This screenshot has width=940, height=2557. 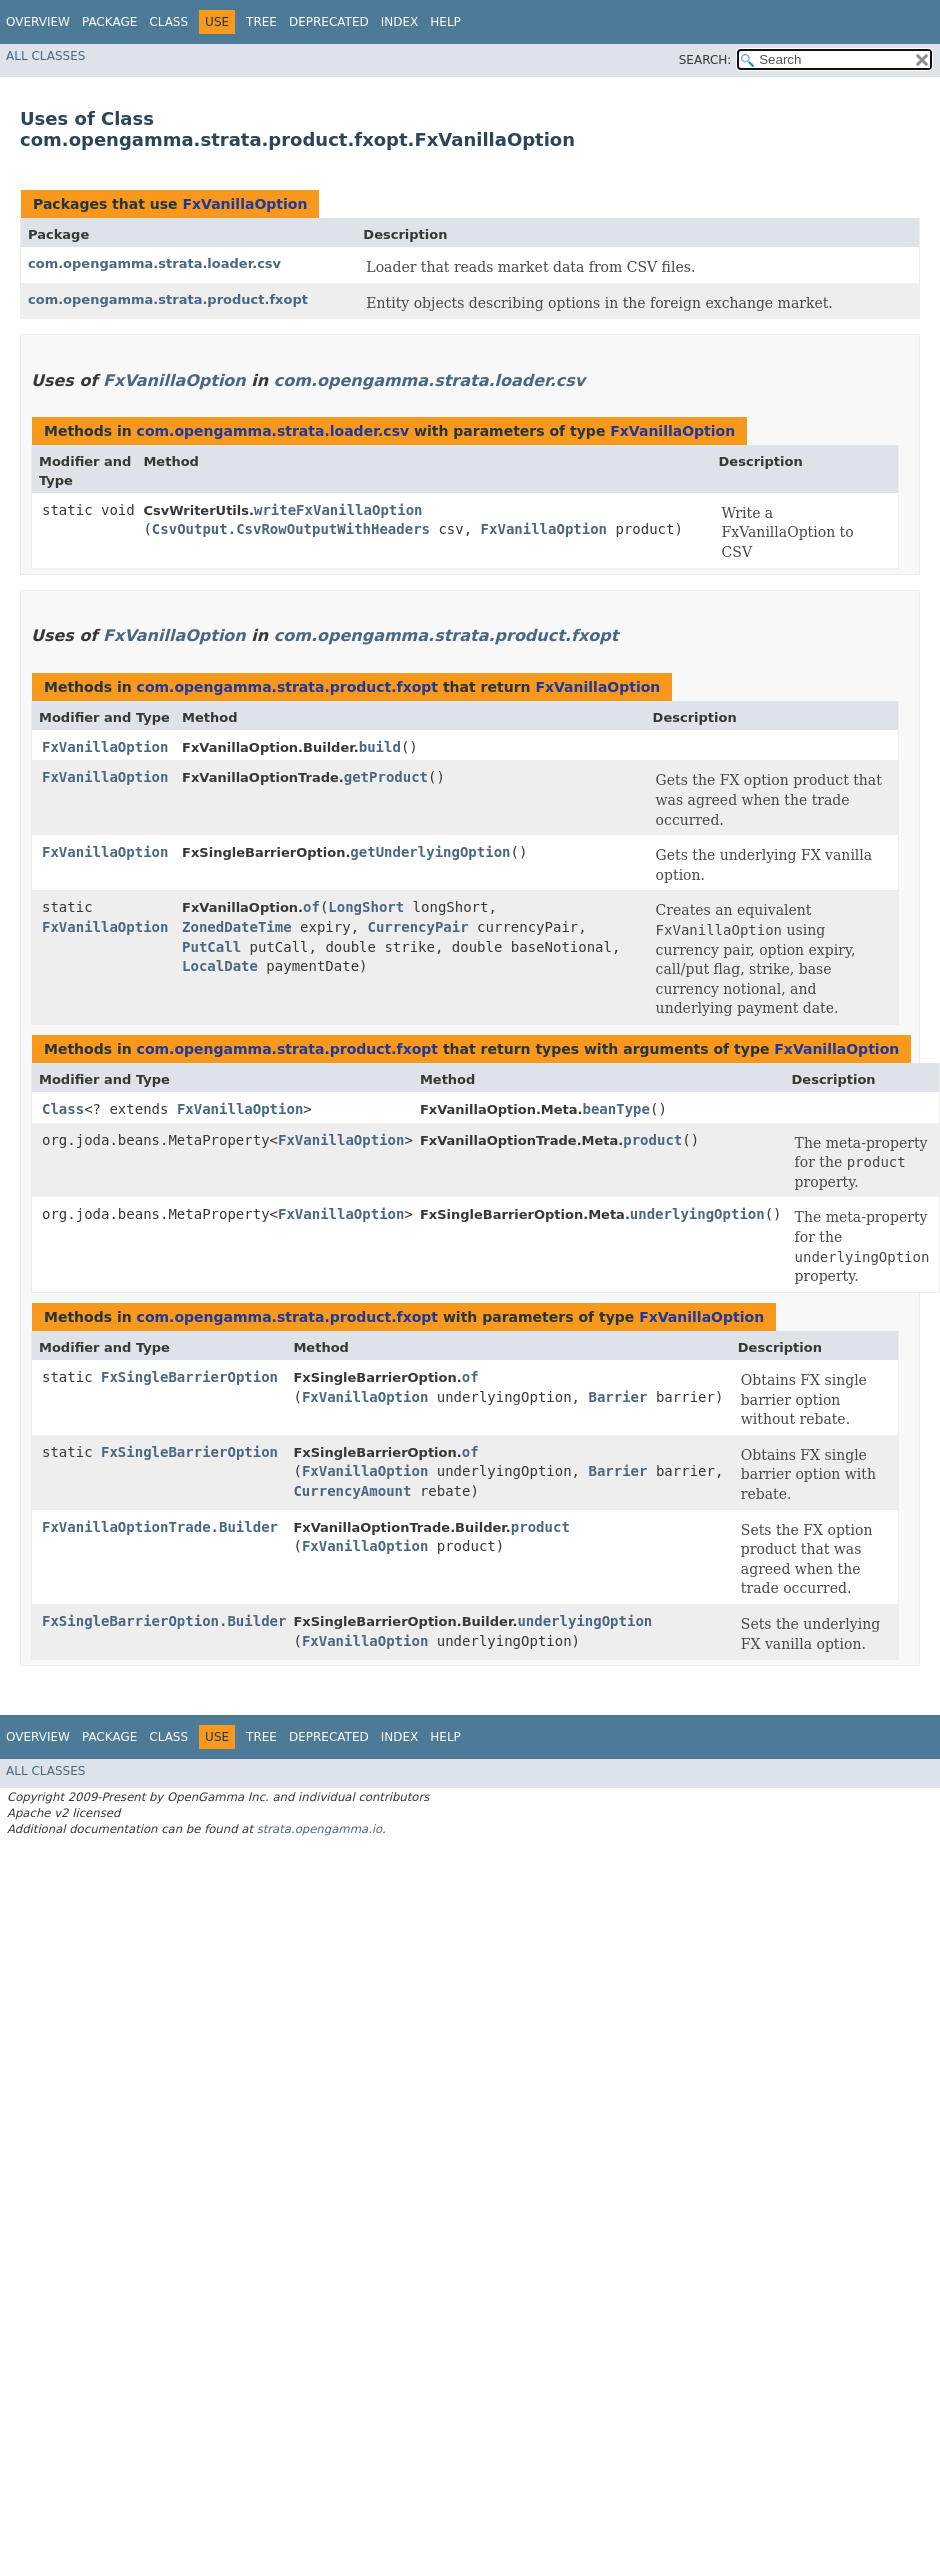 What do you see at coordinates (168, 22) in the screenshot?
I see `Class` at bounding box center [168, 22].